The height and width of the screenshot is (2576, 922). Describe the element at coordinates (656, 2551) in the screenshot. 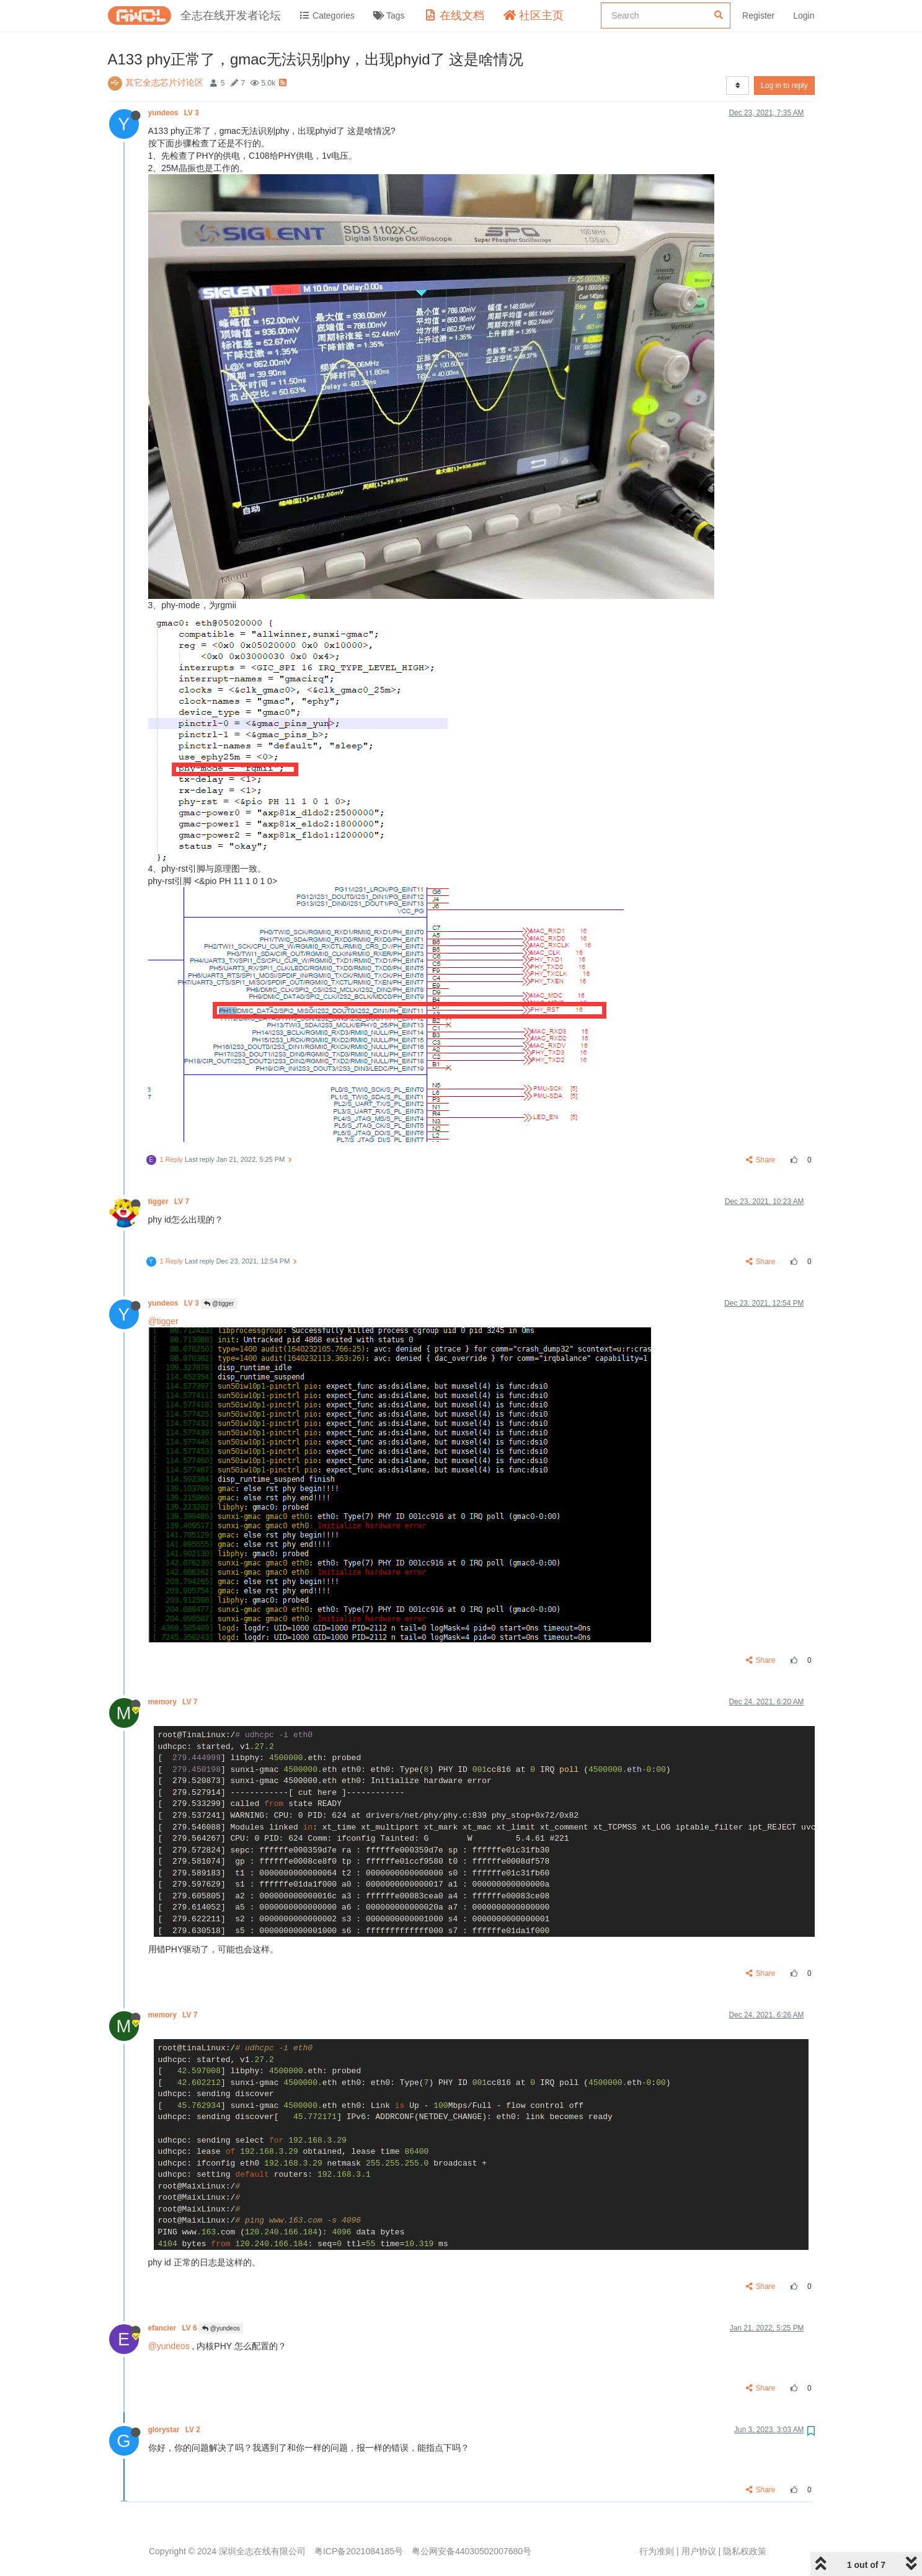

I see `行为准则` at that location.